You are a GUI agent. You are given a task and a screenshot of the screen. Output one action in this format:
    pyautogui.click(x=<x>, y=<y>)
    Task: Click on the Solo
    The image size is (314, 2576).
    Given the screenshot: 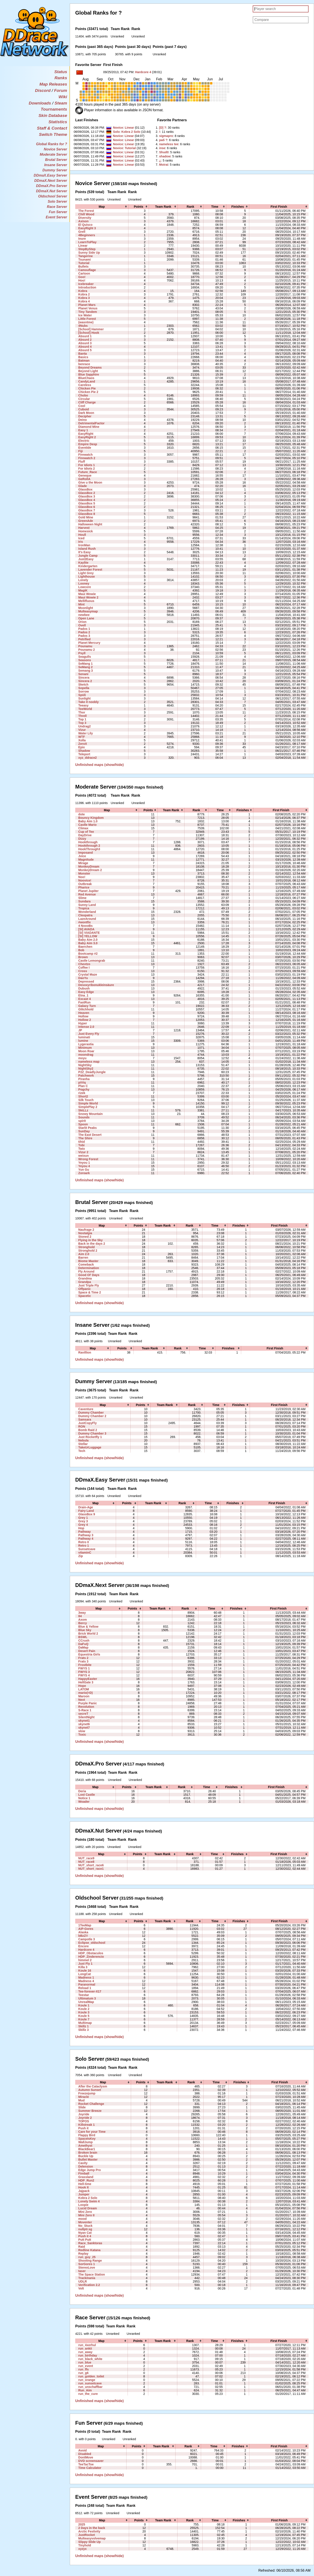 What is the action you would take?
    pyautogui.click(x=116, y=131)
    